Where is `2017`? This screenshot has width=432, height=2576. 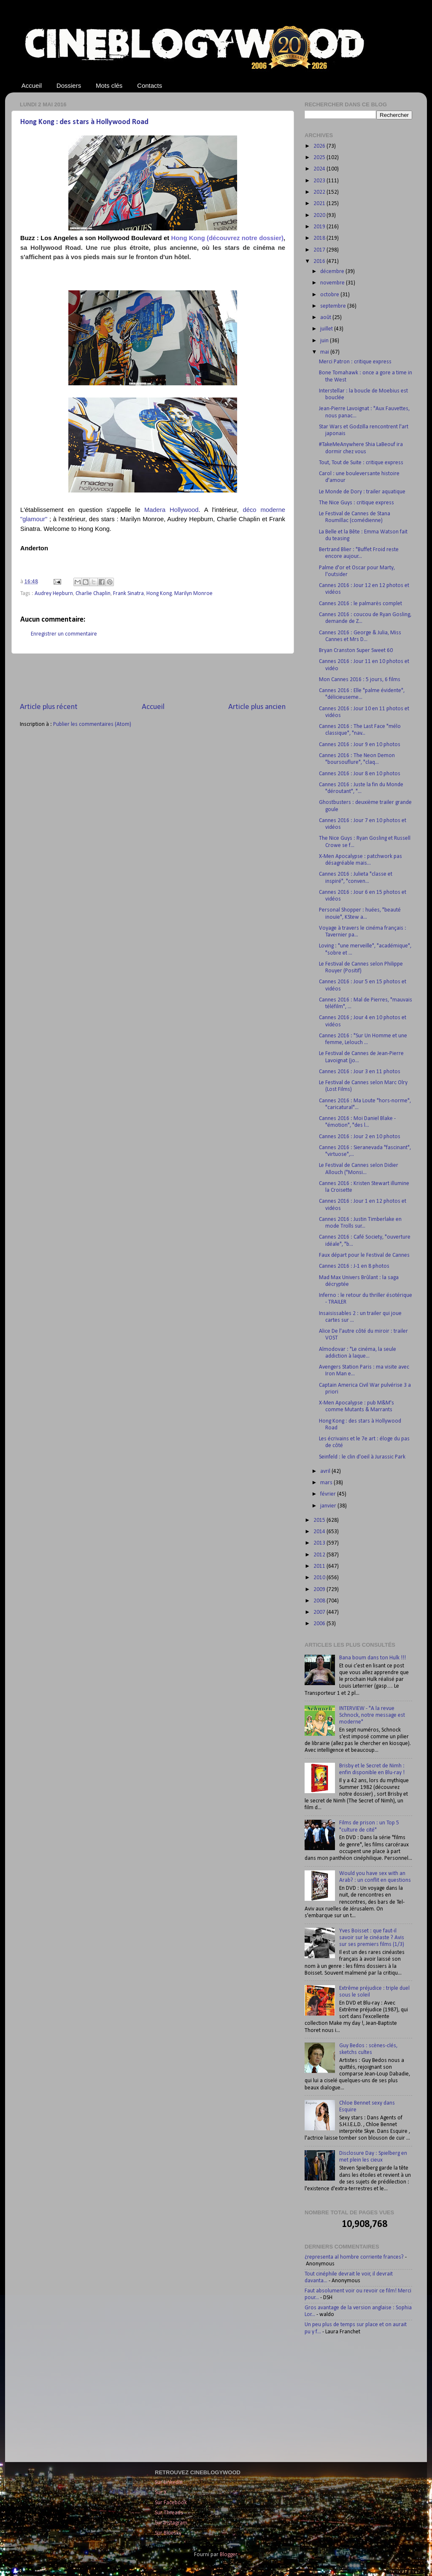
2017 is located at coordinates (320, 250).